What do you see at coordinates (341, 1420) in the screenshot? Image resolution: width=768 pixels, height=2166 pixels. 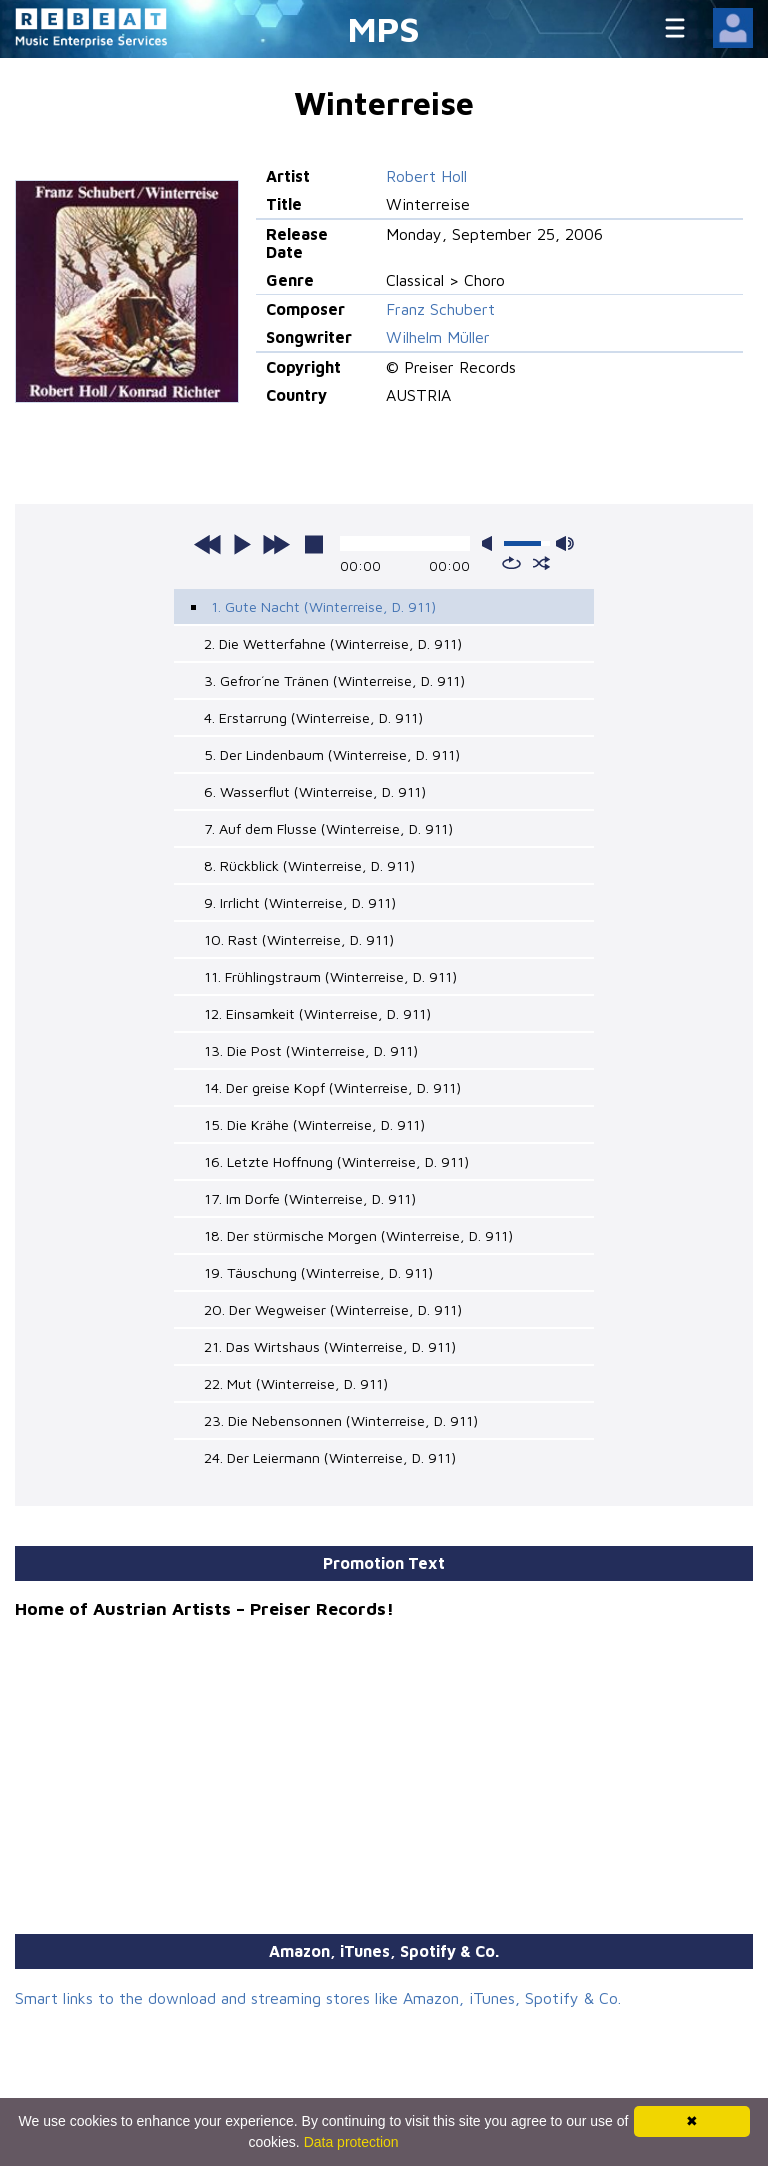 I see `23. Die Nebensonnen (Winterreise, D. 911)` at bounding box center [341, 1420].